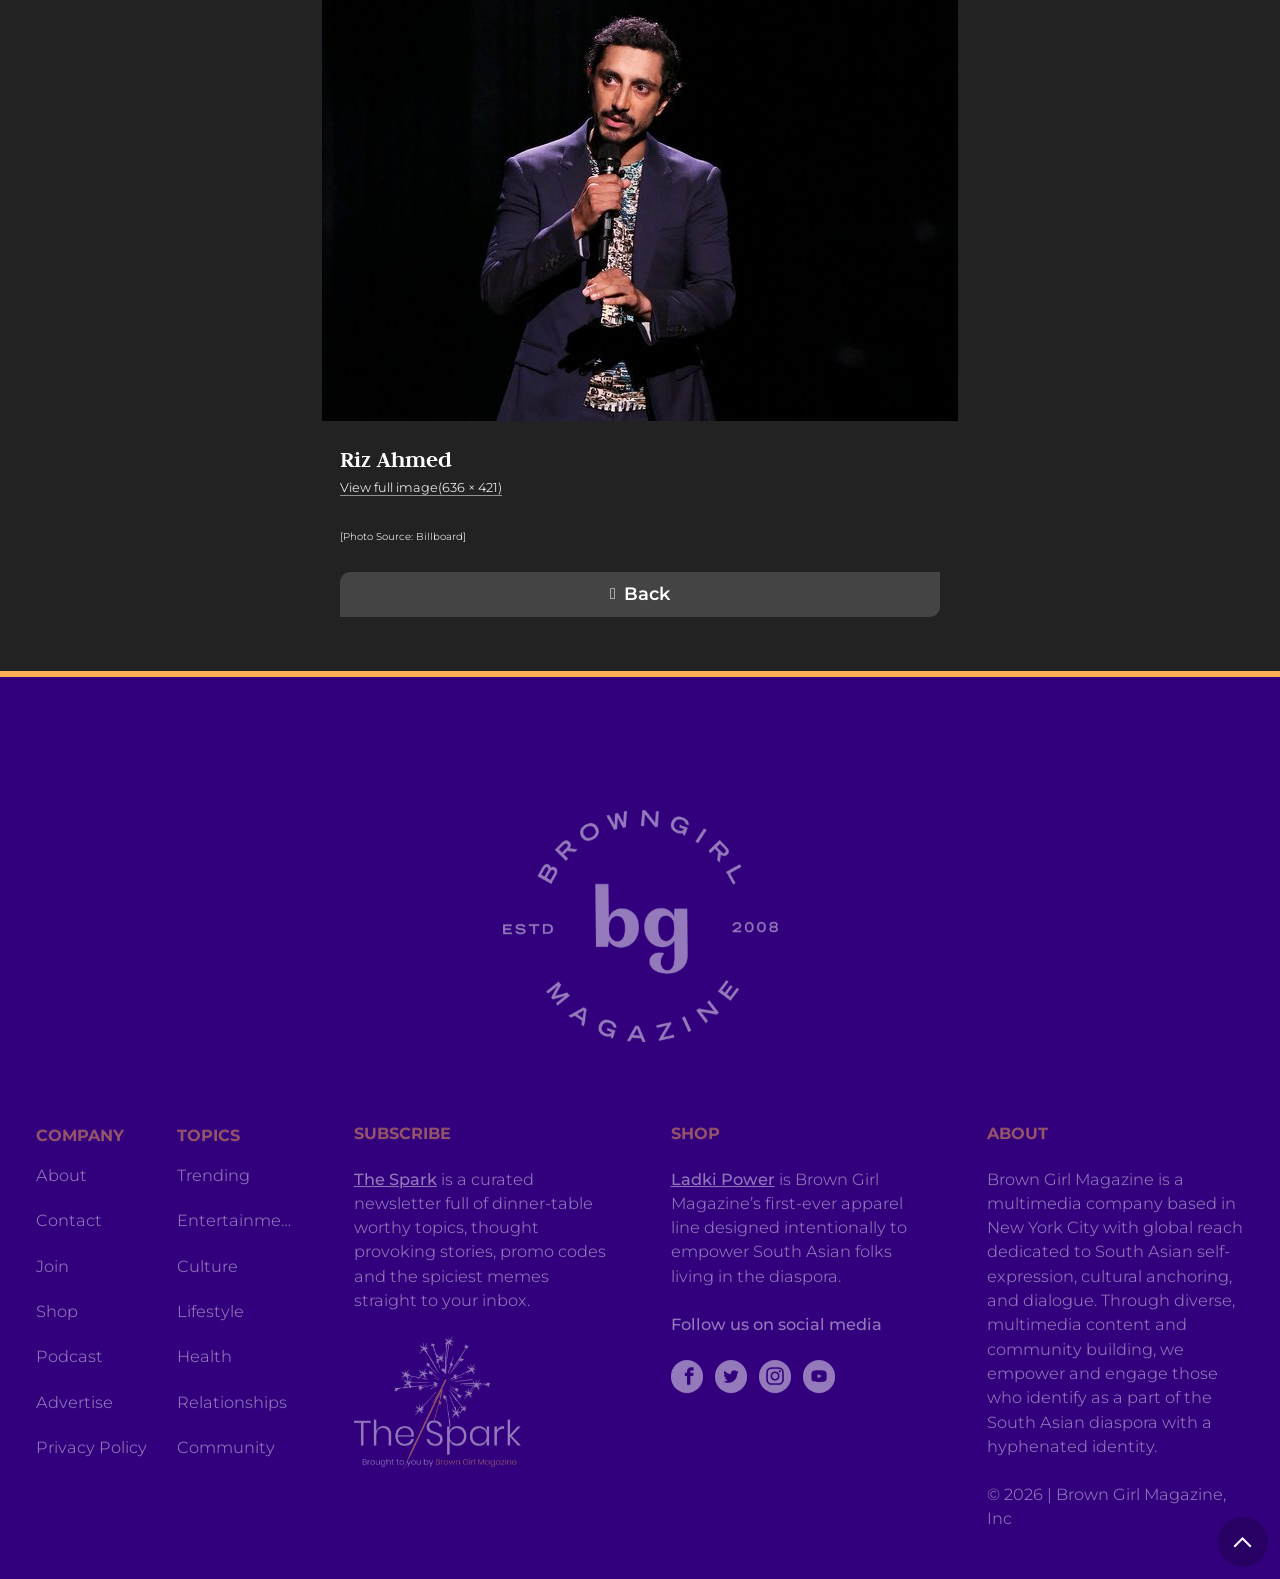  I want to click on About, so click(61, 1221).